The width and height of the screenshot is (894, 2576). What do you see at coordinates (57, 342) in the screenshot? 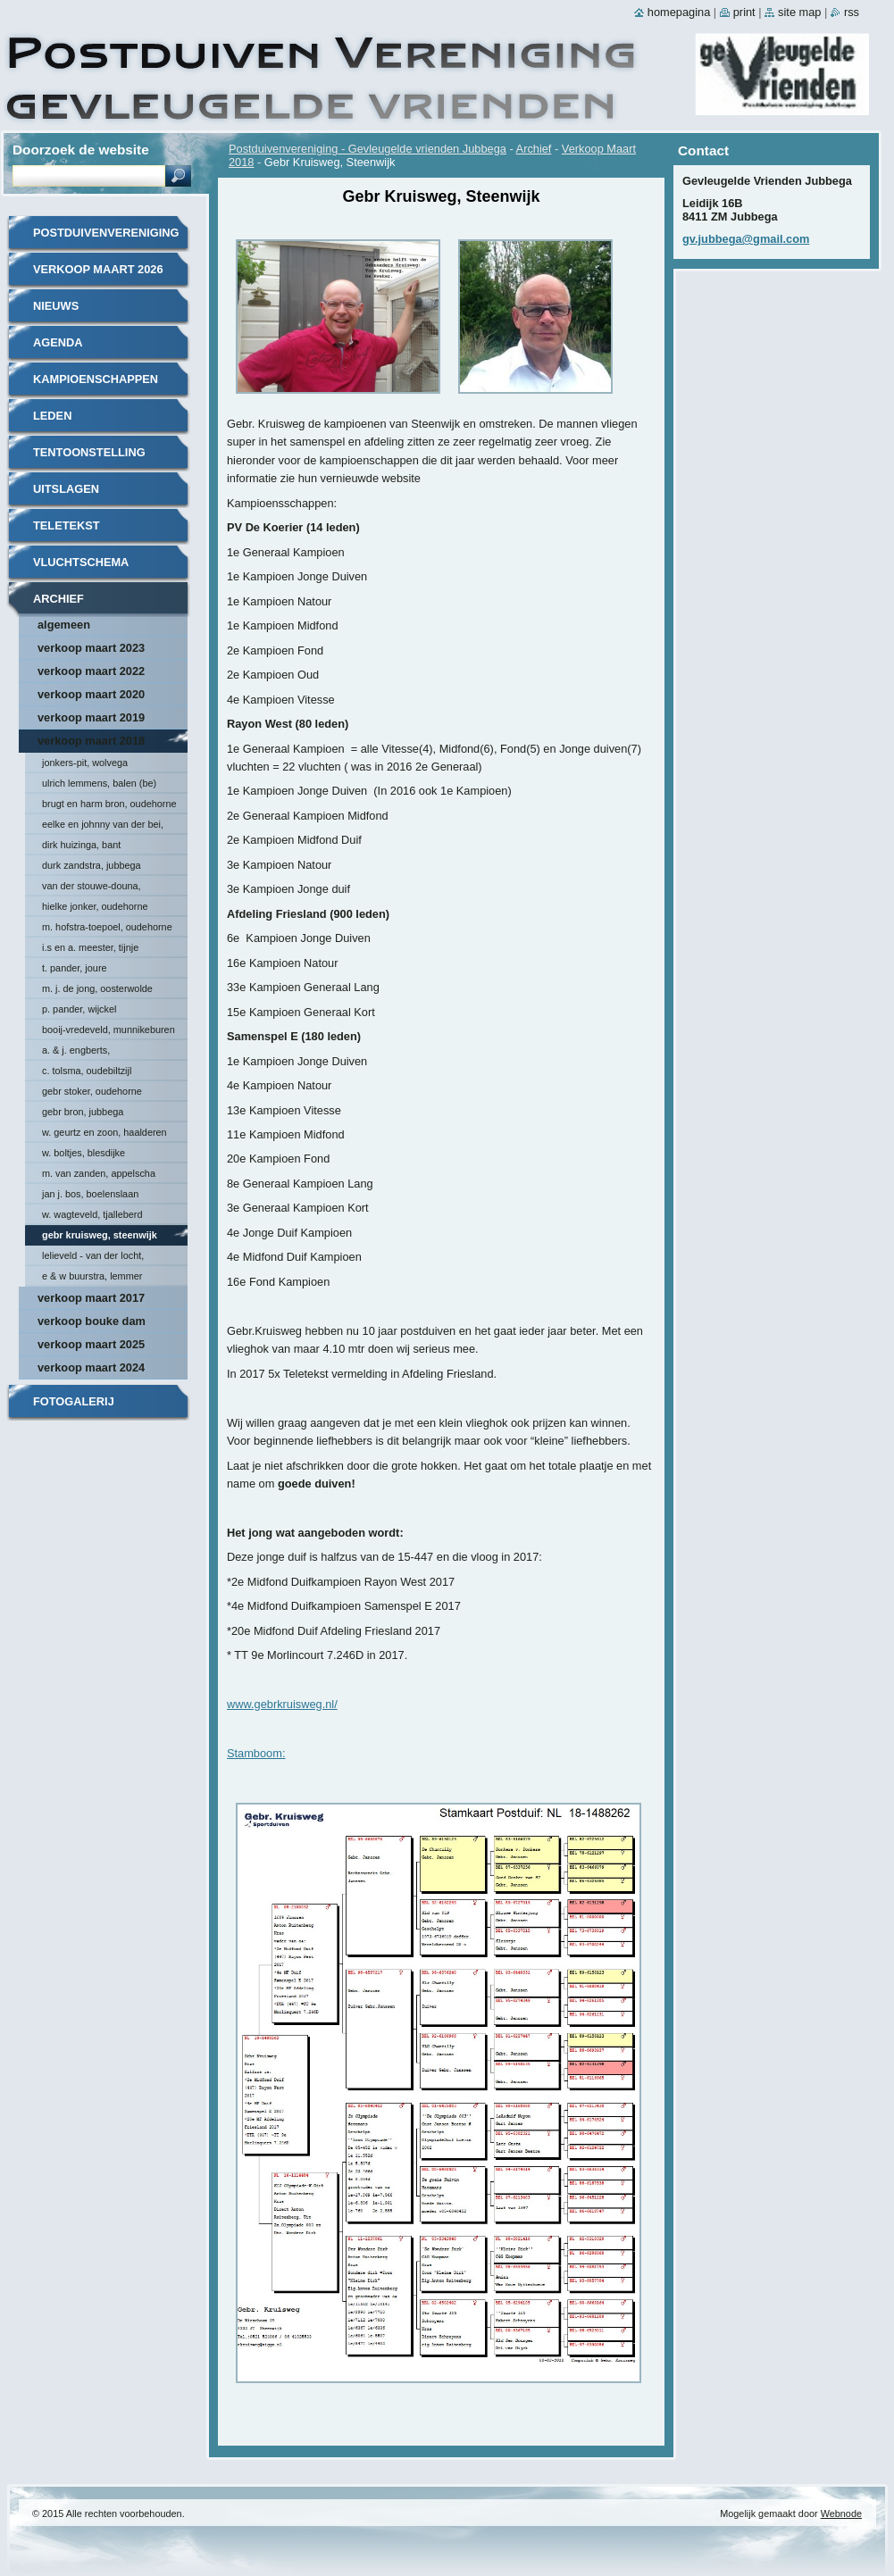
I see `Agenda` at bounding box center [57, 342].